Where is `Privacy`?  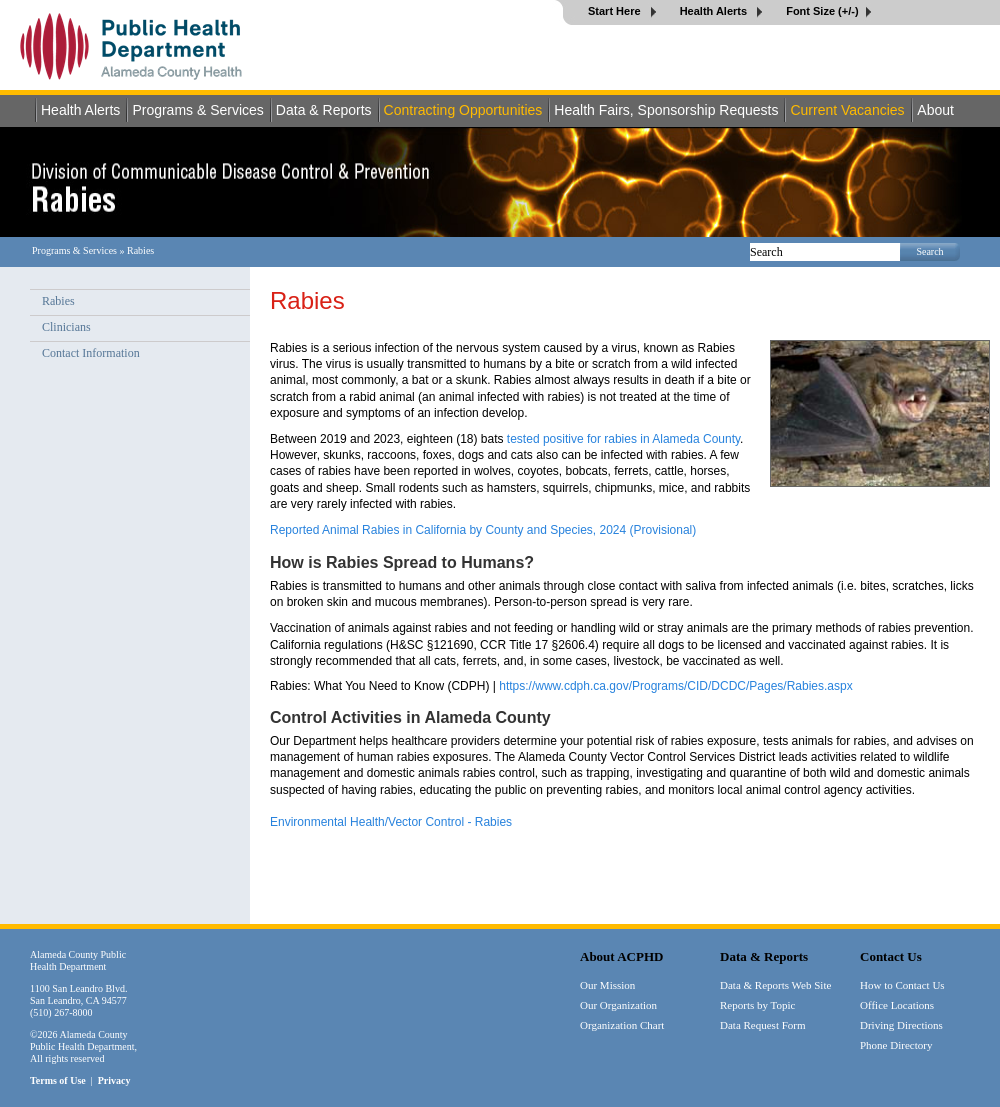
Privacy is located at coordinates (114, 1080).